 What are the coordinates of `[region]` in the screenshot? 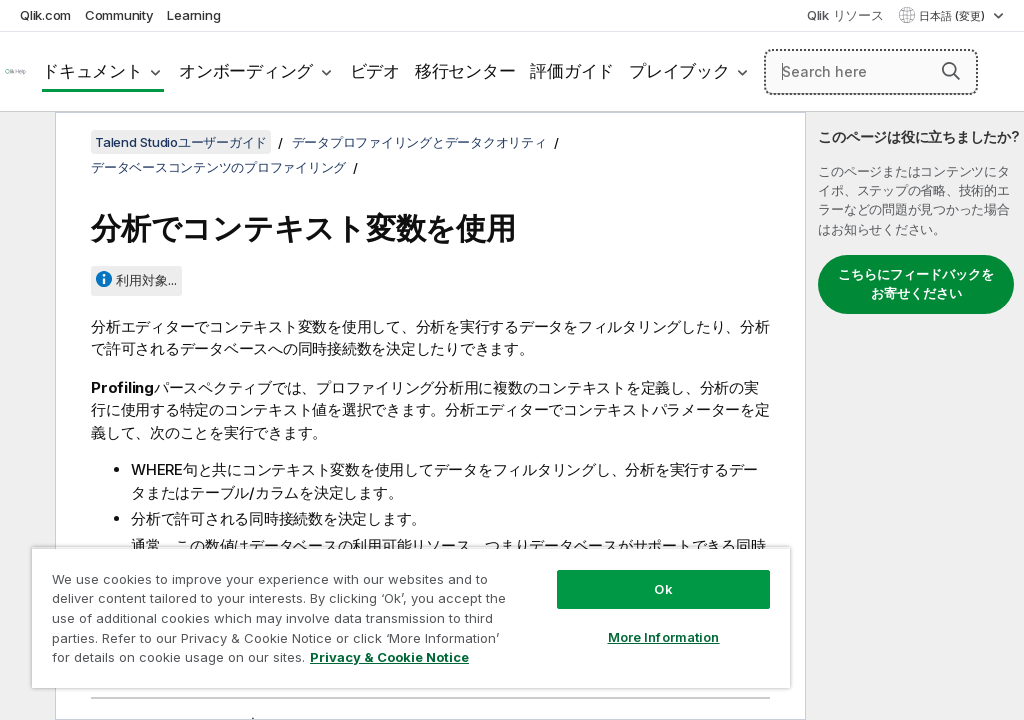 It's located at (411, 617).